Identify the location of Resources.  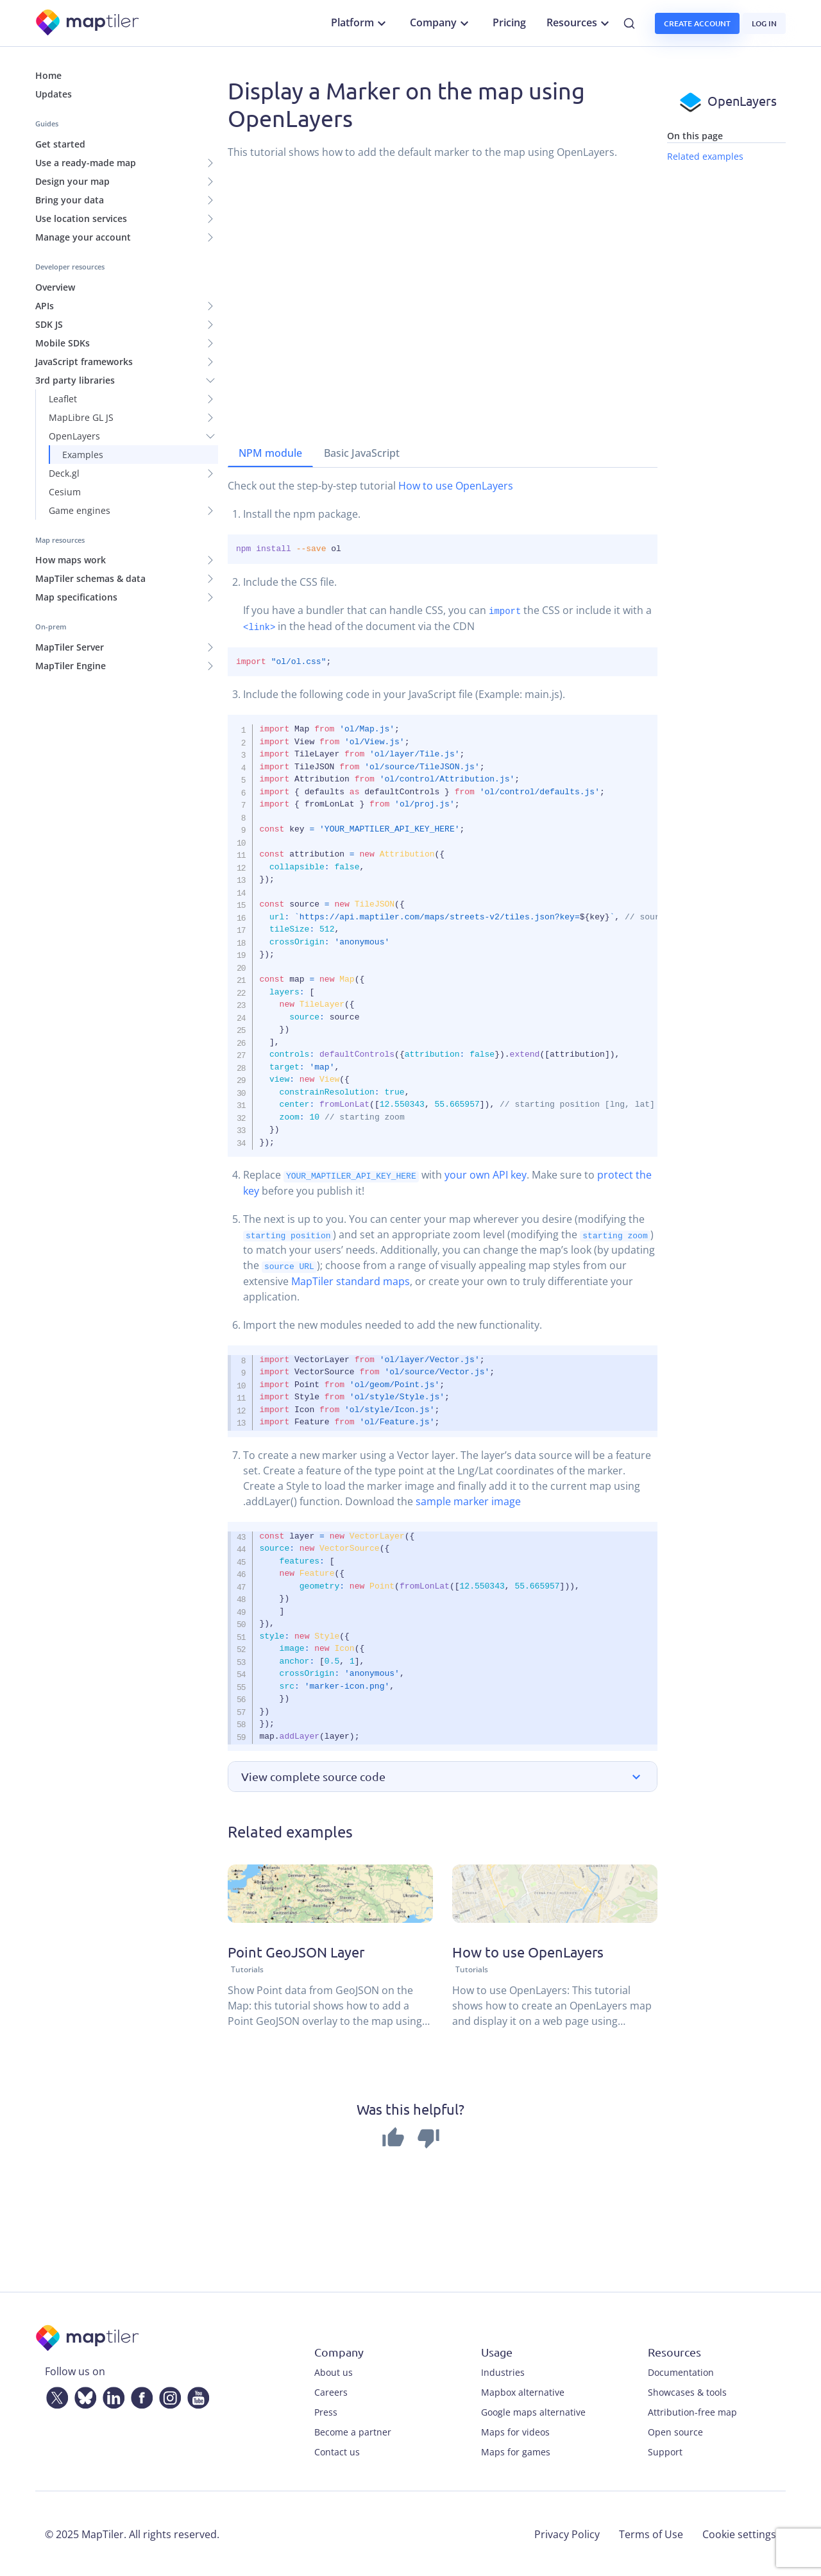
(579, 23).